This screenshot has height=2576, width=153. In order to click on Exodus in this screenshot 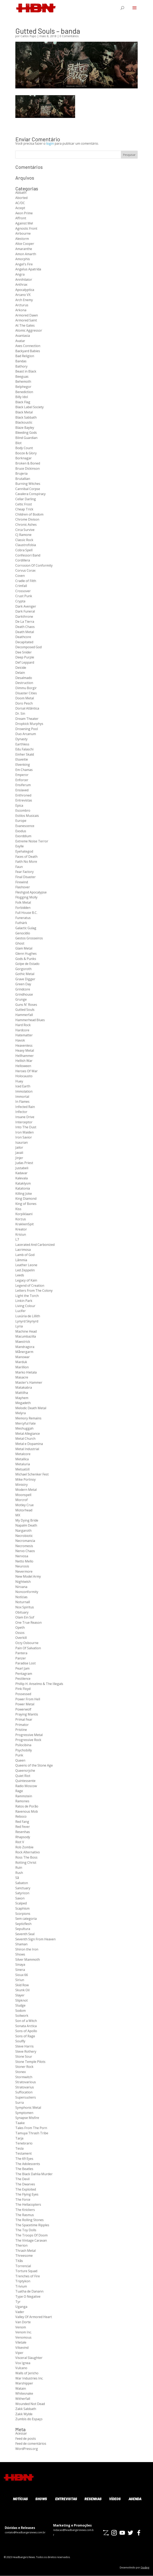, I will do `click(20, 831)`.